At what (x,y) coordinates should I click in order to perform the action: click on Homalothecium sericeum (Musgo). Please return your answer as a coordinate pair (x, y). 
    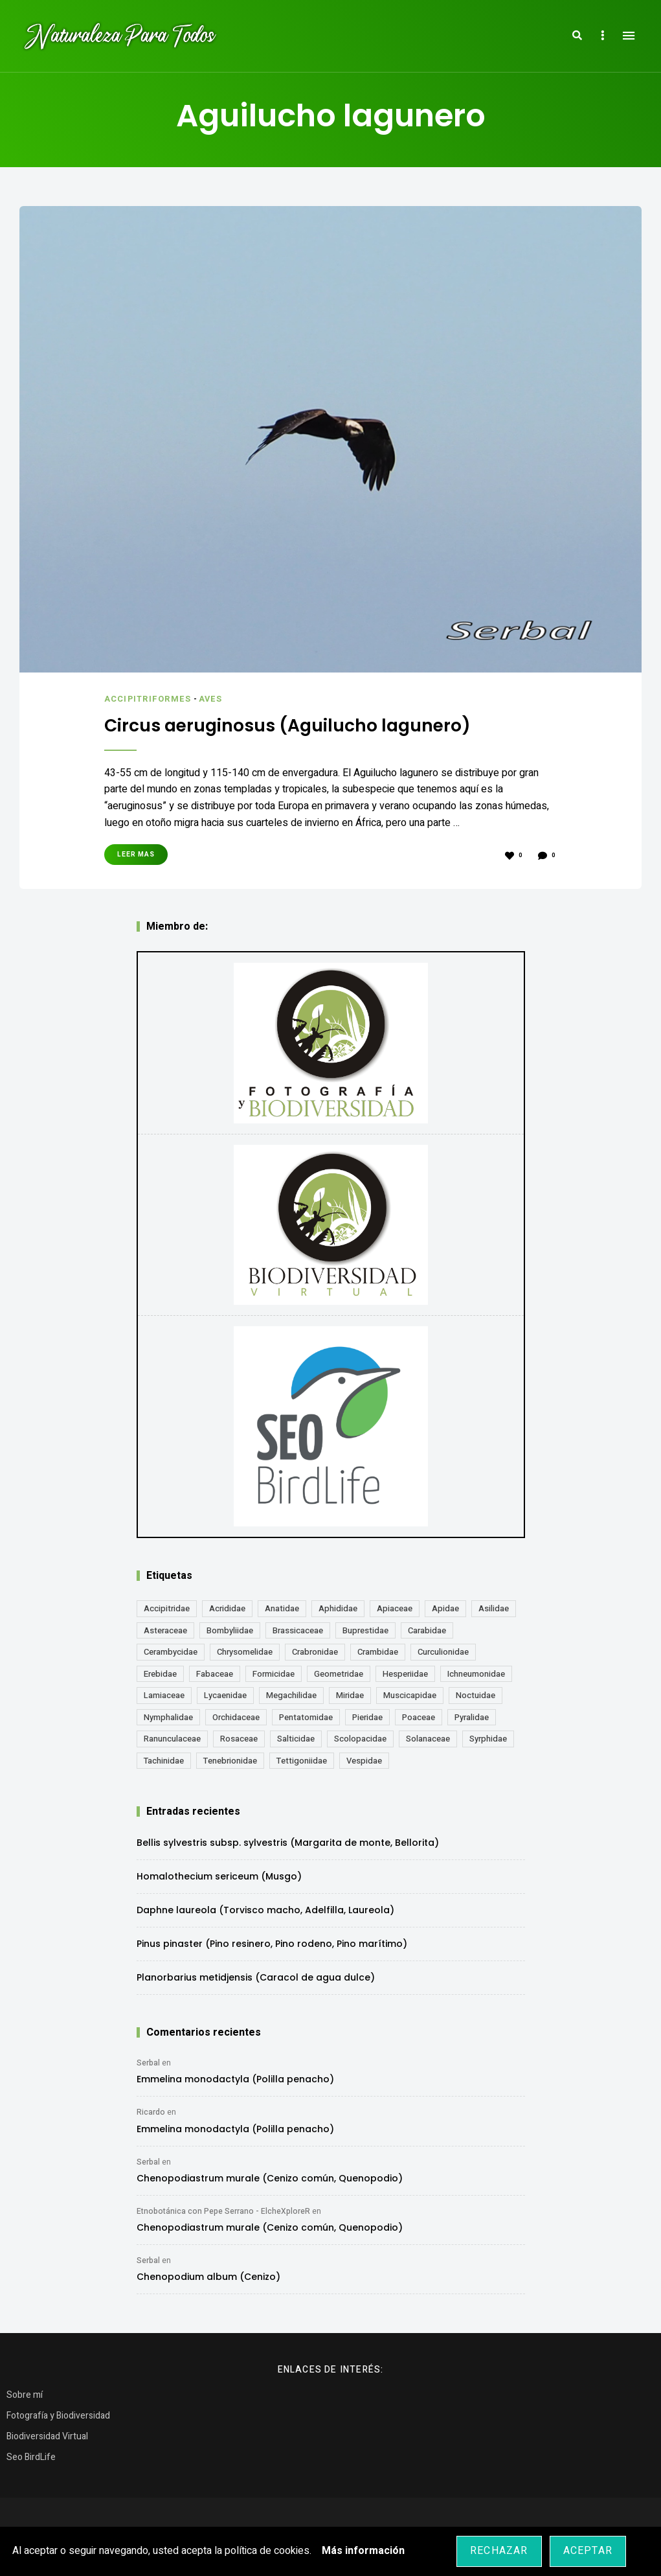
    Looking at the image, I should click on (219, 1875).